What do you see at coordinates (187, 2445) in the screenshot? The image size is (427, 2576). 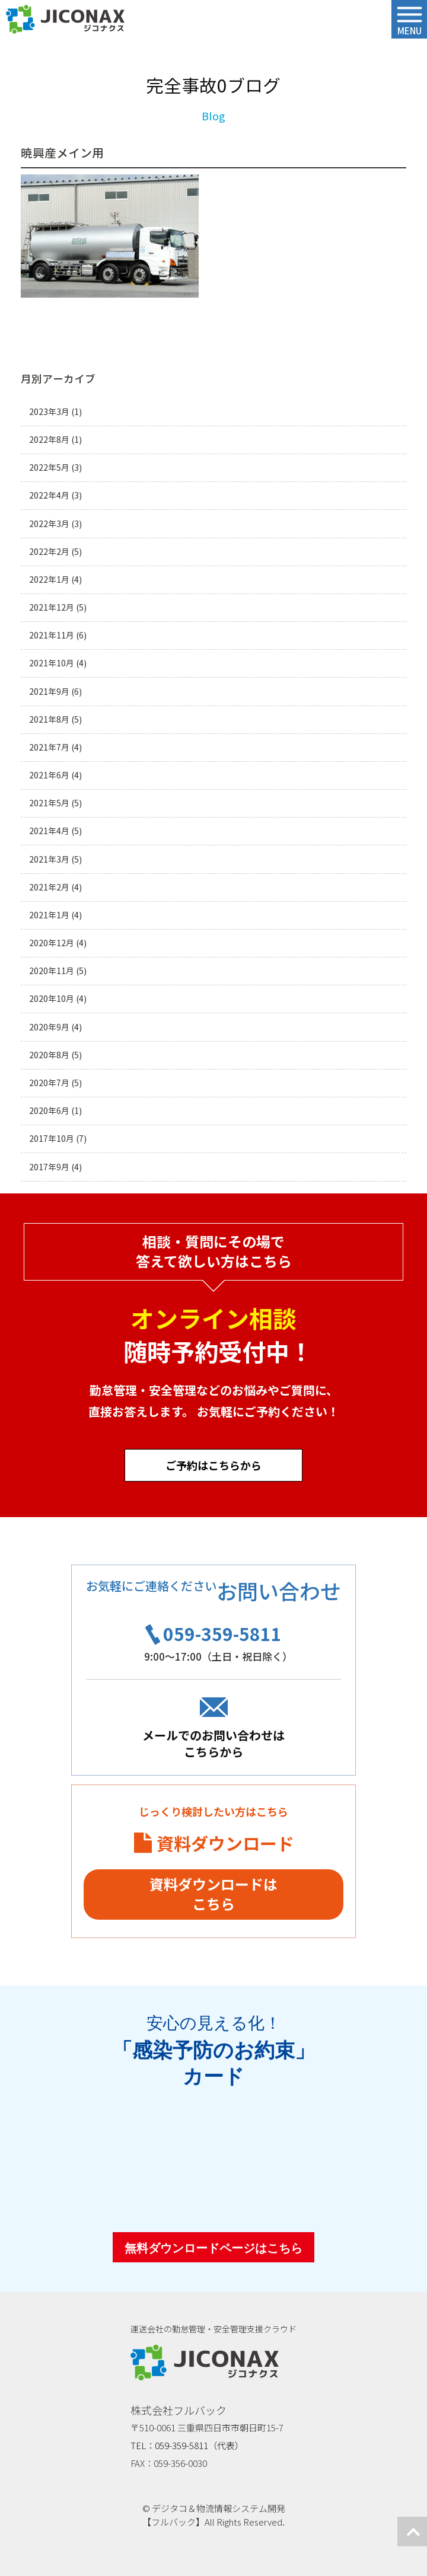 I see `TEL：059-359-5811（代表）` at bounding box center [187, 2445].